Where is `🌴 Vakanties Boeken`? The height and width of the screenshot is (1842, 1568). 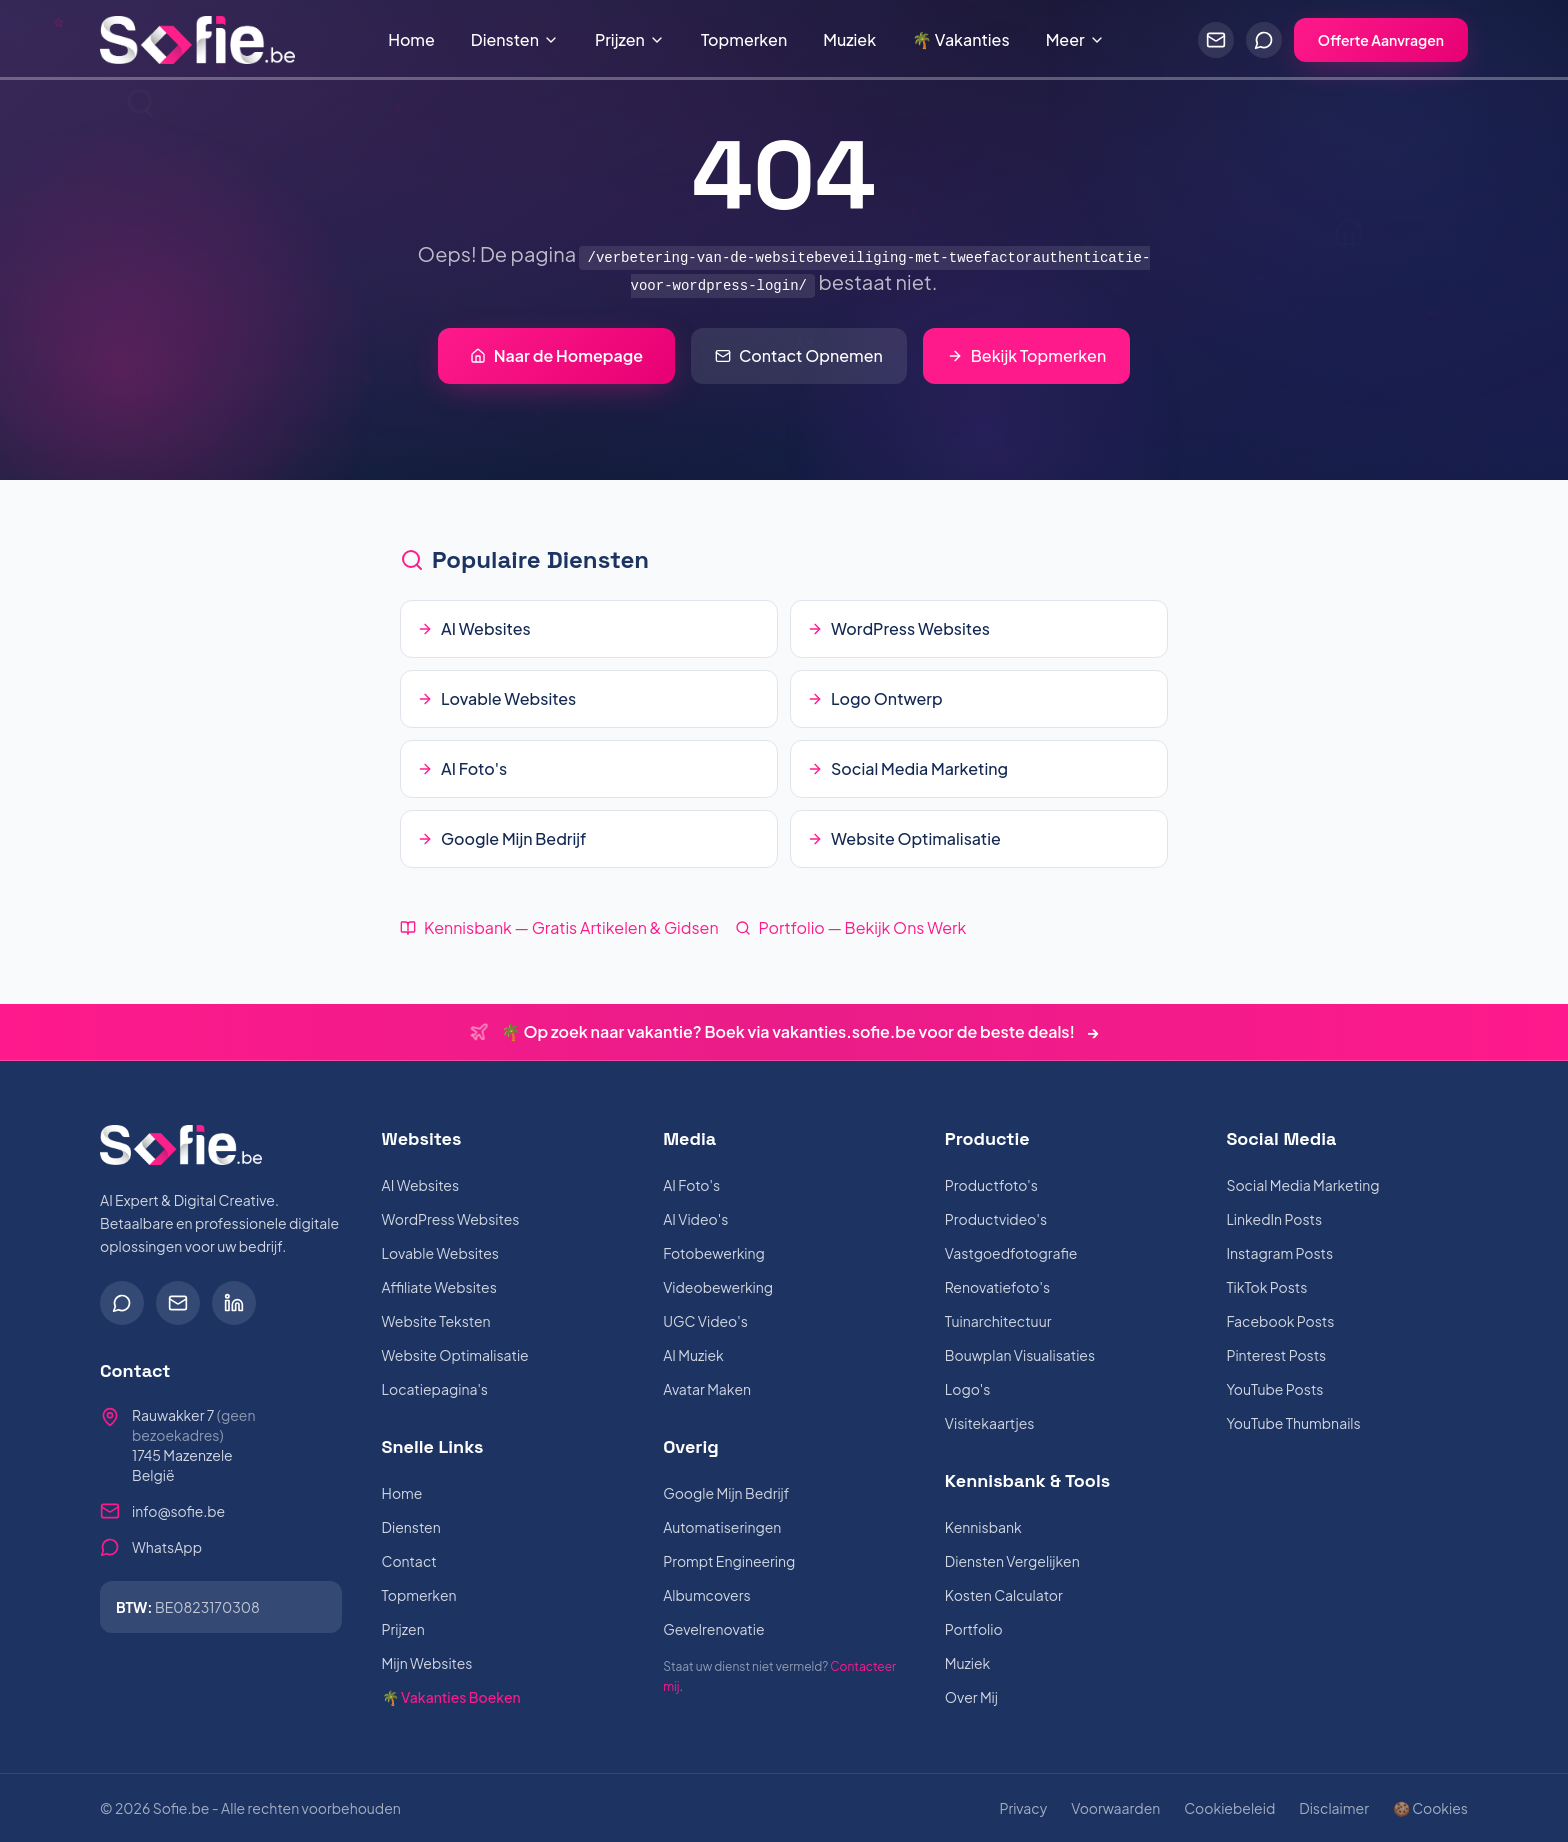
🌴 Vakanties Boeken is located at coordinates (451, 1697).